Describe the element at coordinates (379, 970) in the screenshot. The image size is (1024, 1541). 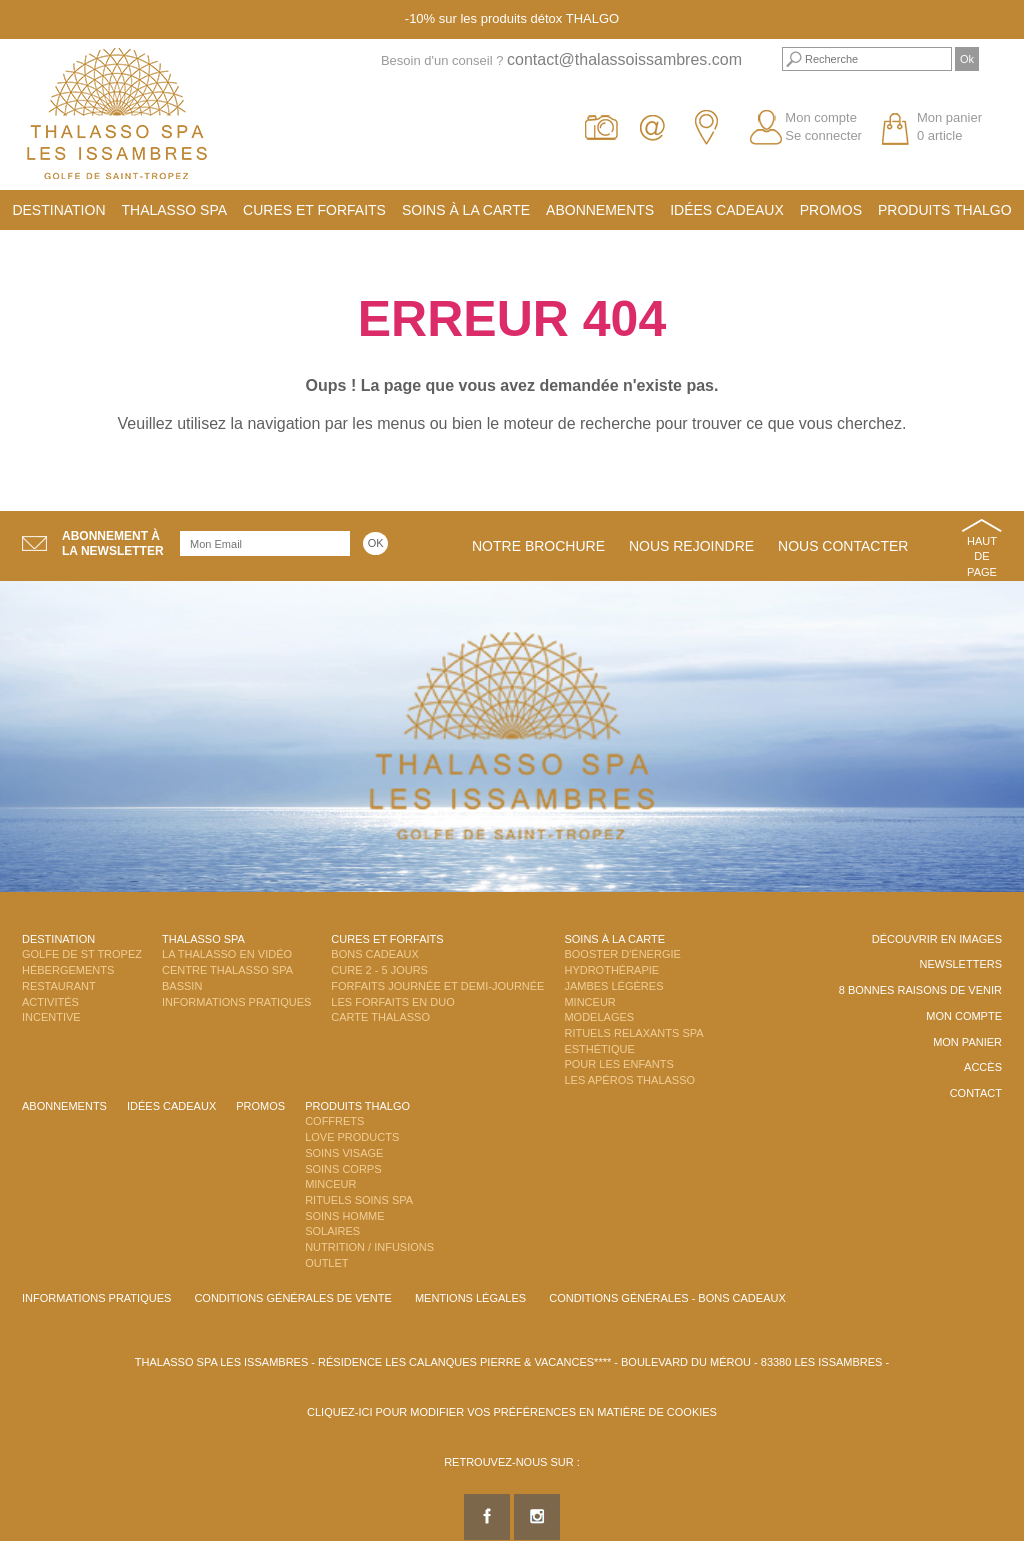
I see `Cure 2 - 5 jours` at that location.